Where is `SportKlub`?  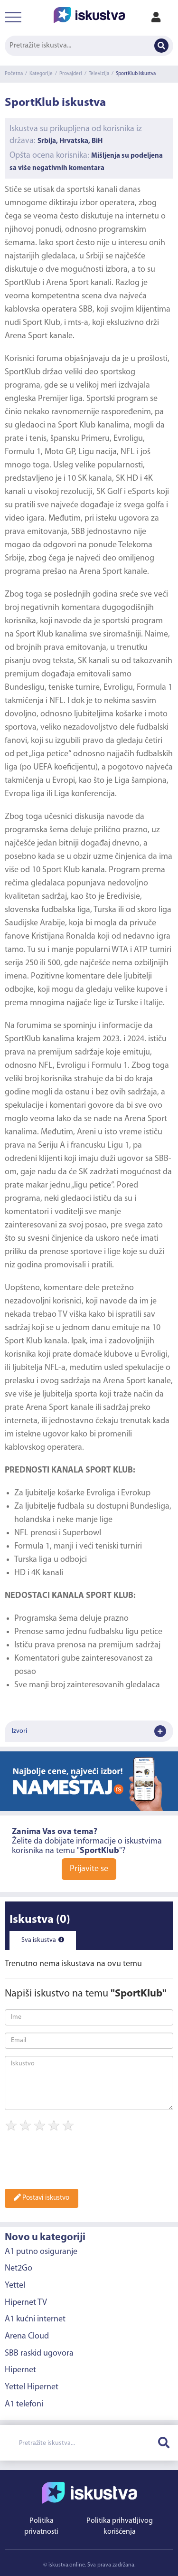
SportKlub is located at coordinates (23, 282).